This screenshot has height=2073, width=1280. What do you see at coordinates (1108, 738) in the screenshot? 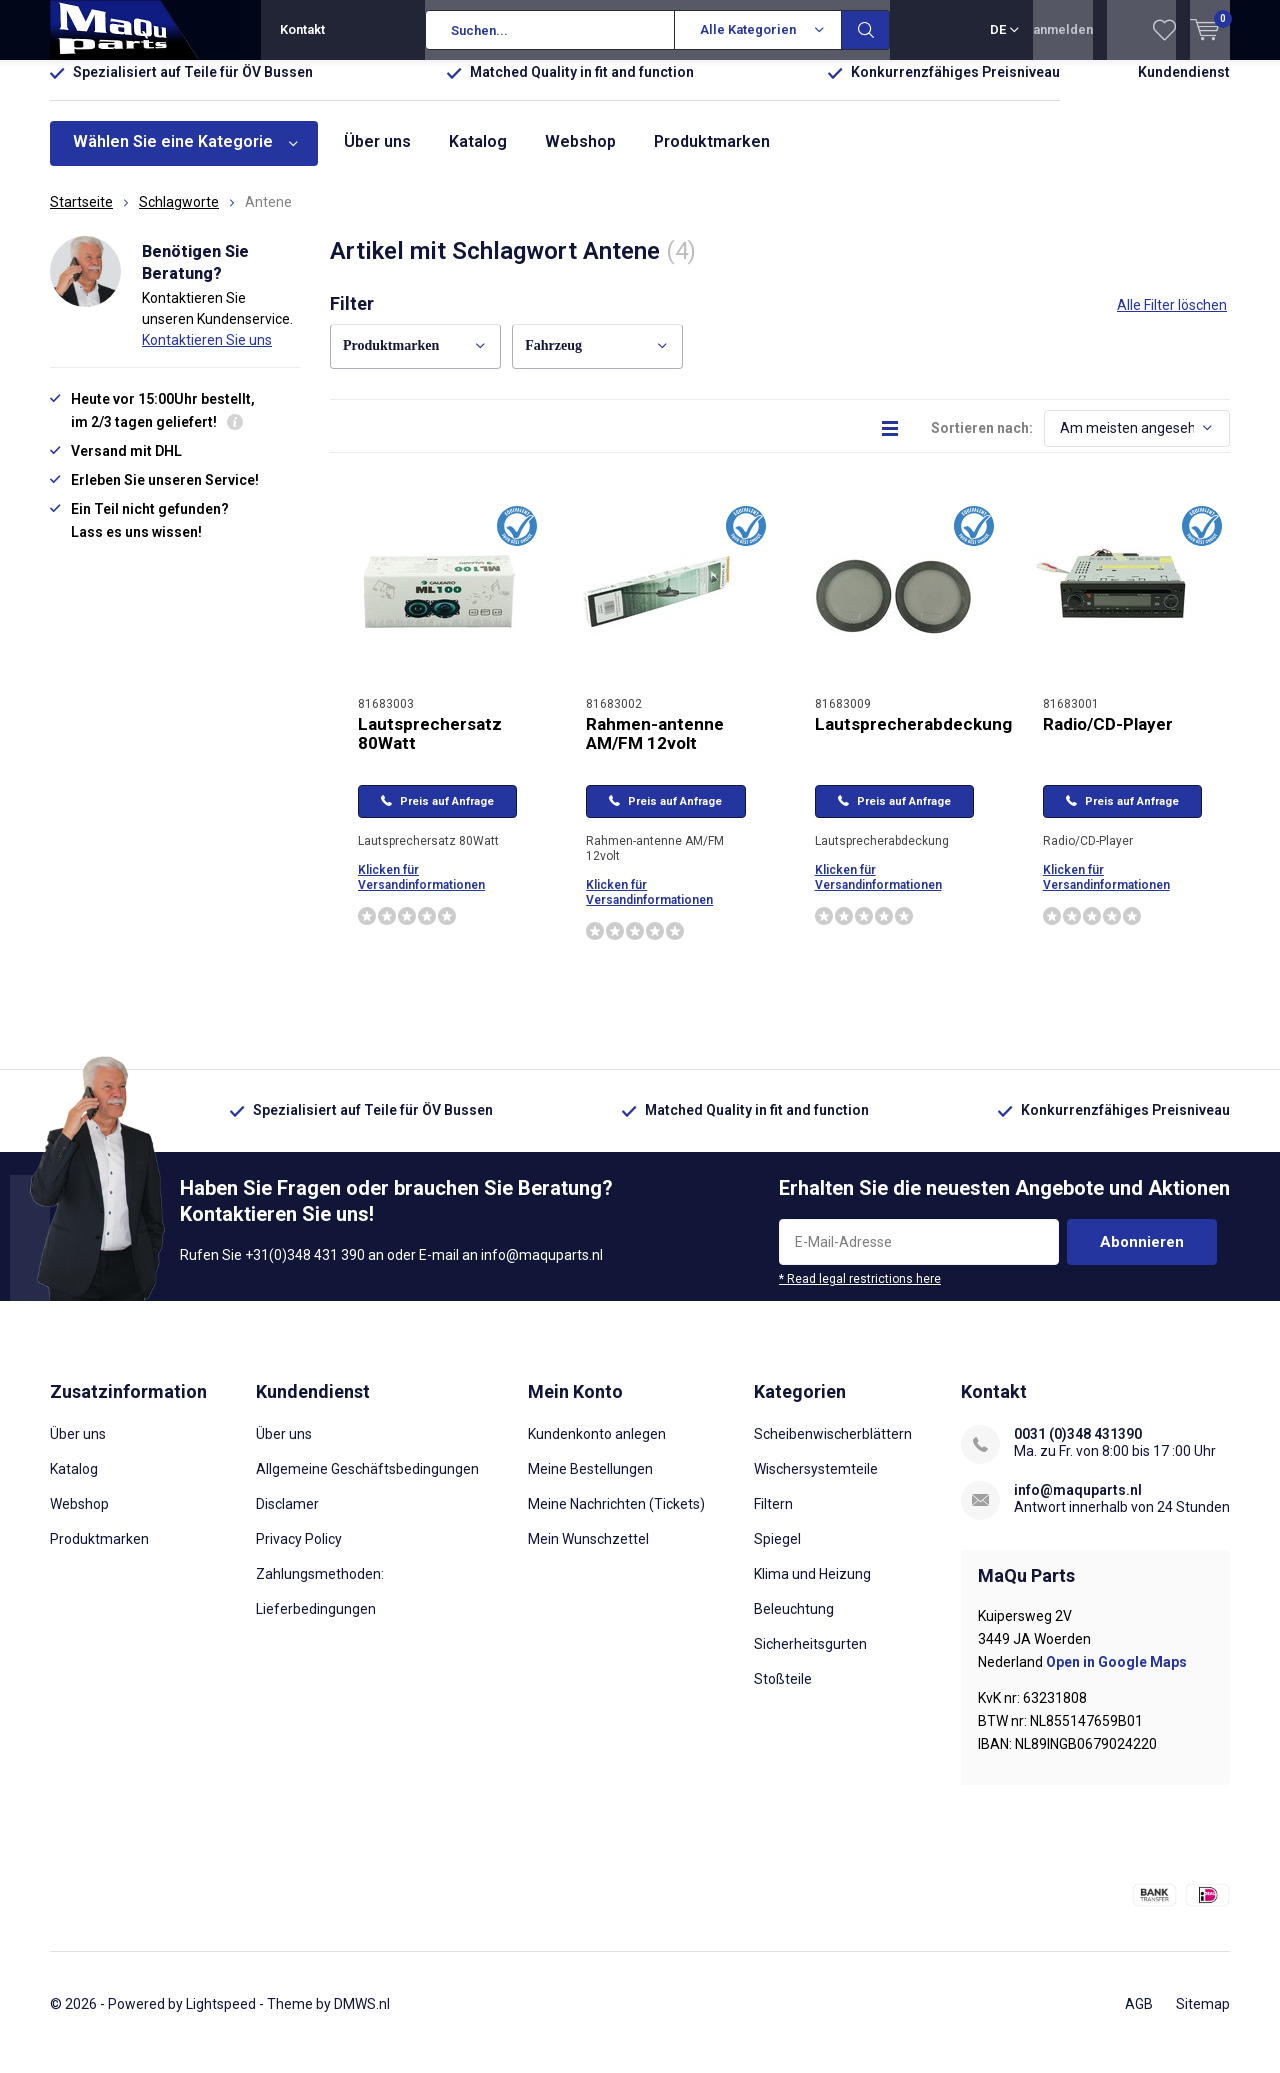
I see `Radio/CD-Player` at bounding box center [1108, 738].